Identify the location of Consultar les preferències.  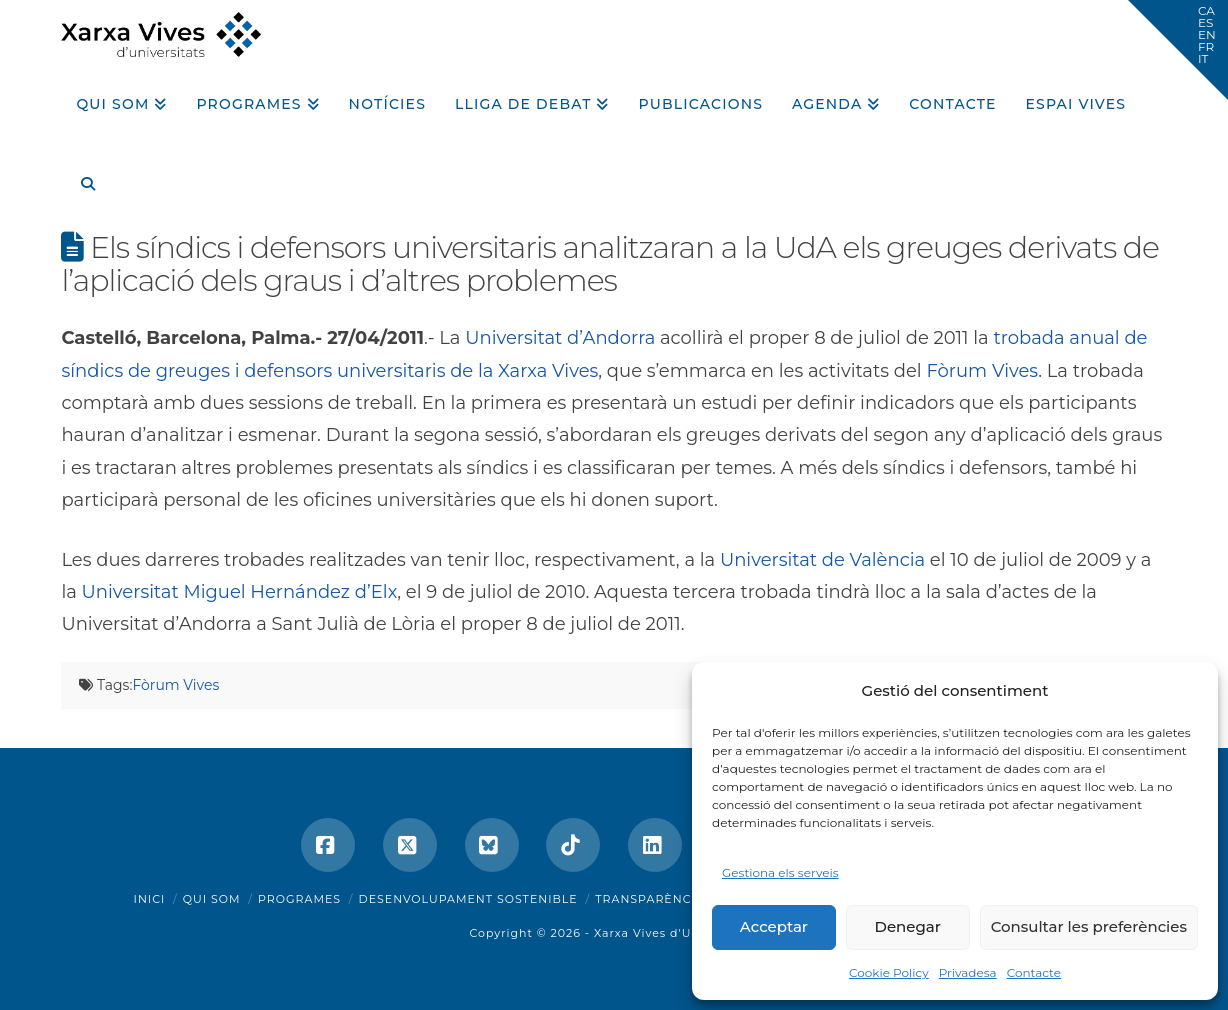
(1089, 926).